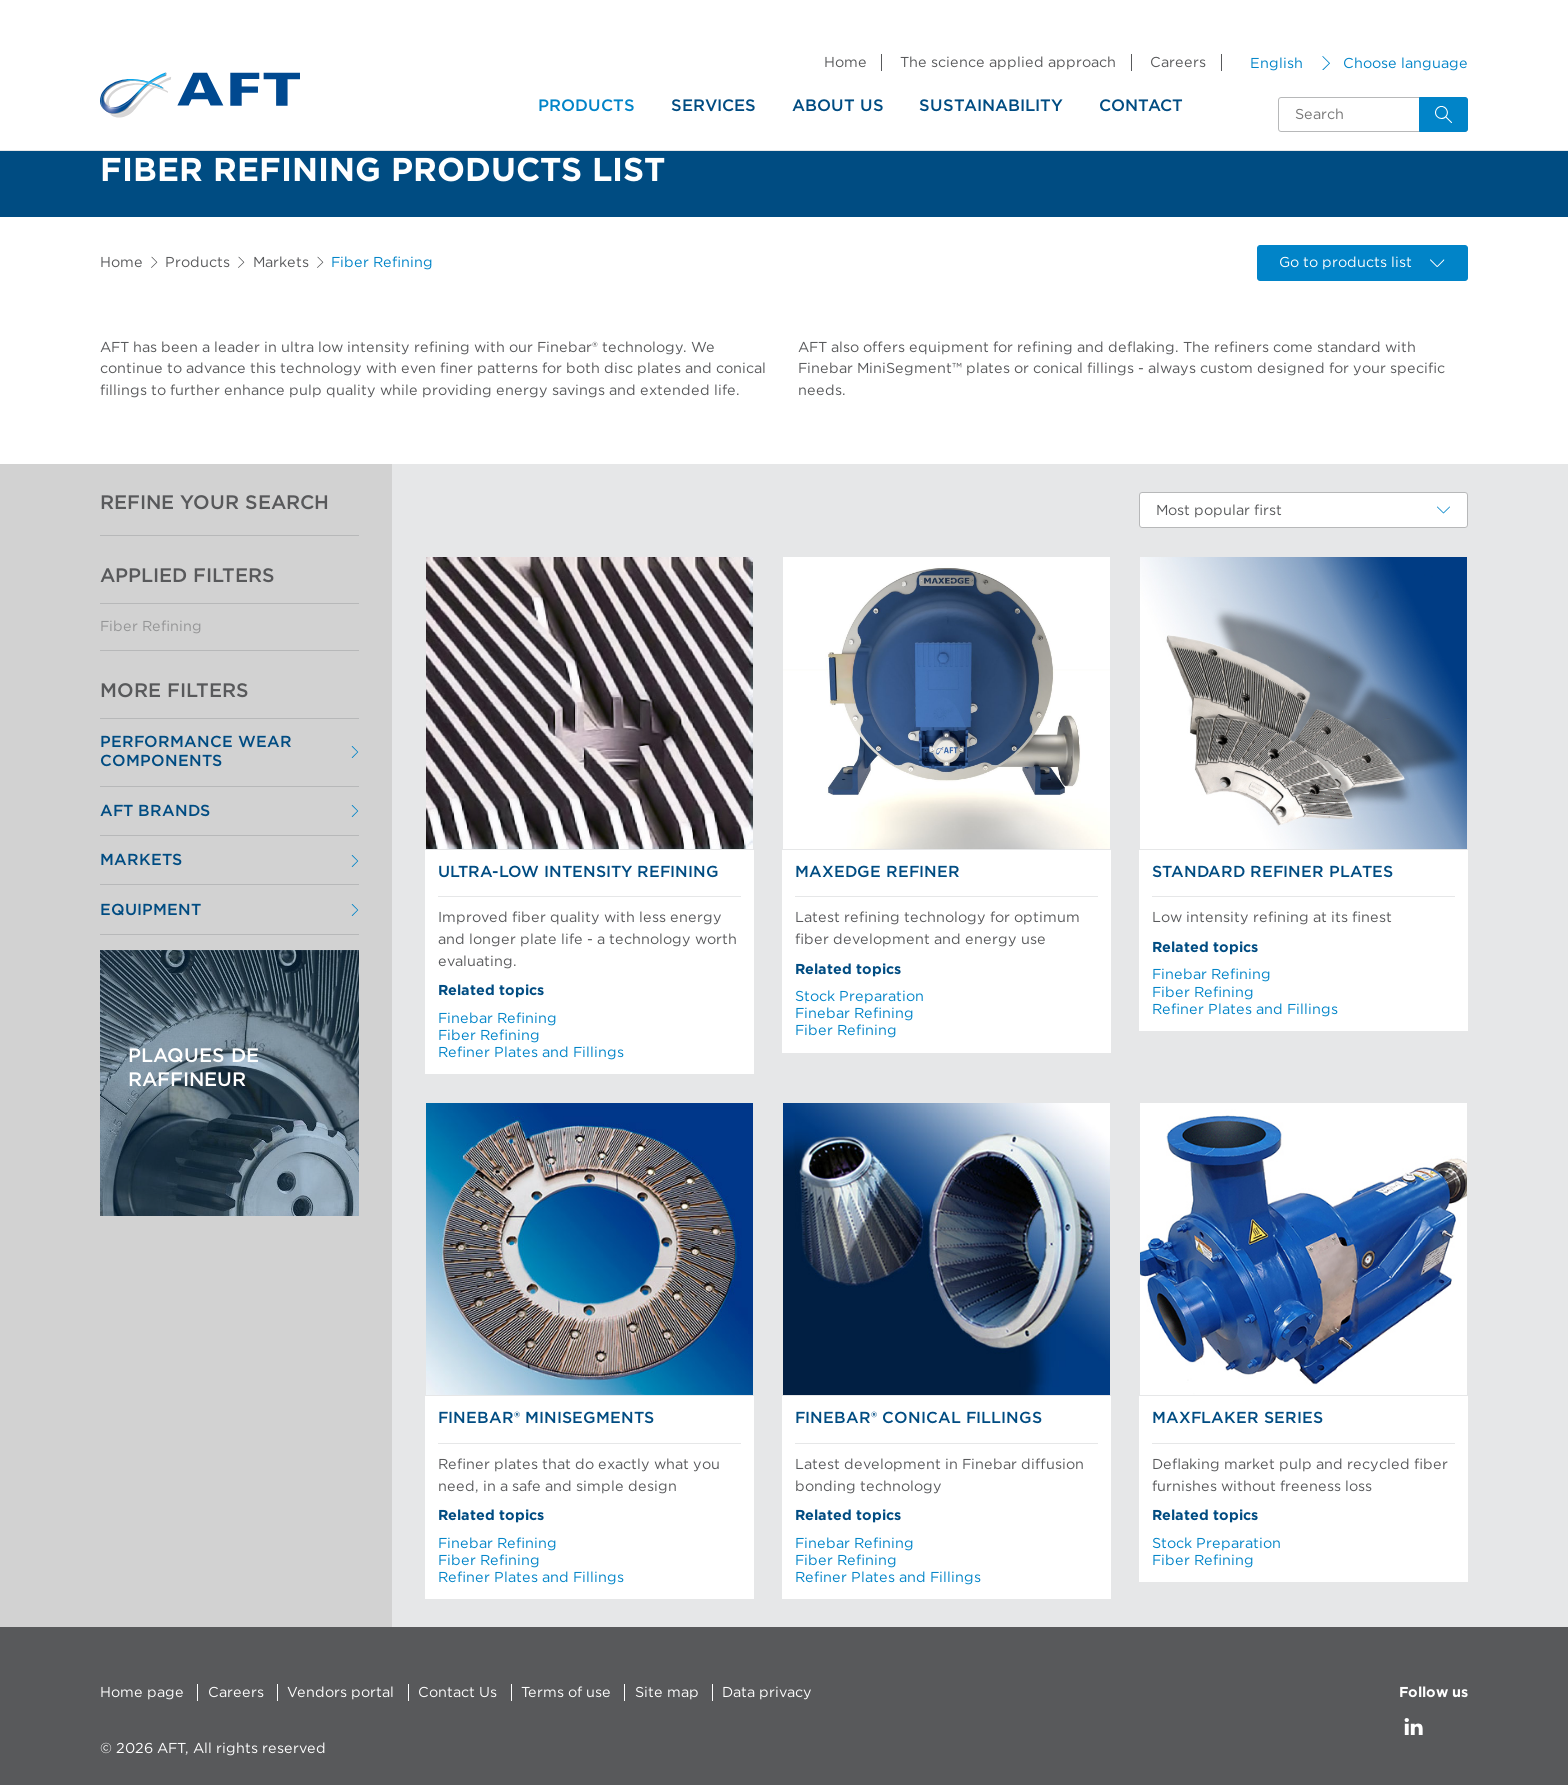  I want to click on Terms of use, so click(566, 1692).